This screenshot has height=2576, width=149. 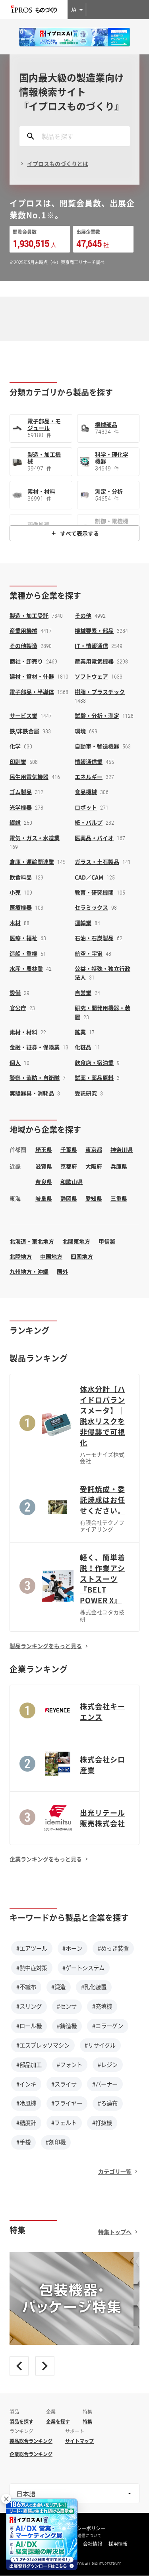 What do you see at coordinates (79, 2441) in the screenshot?
I see `サイトマップ` at bounding box center [79, 2441].